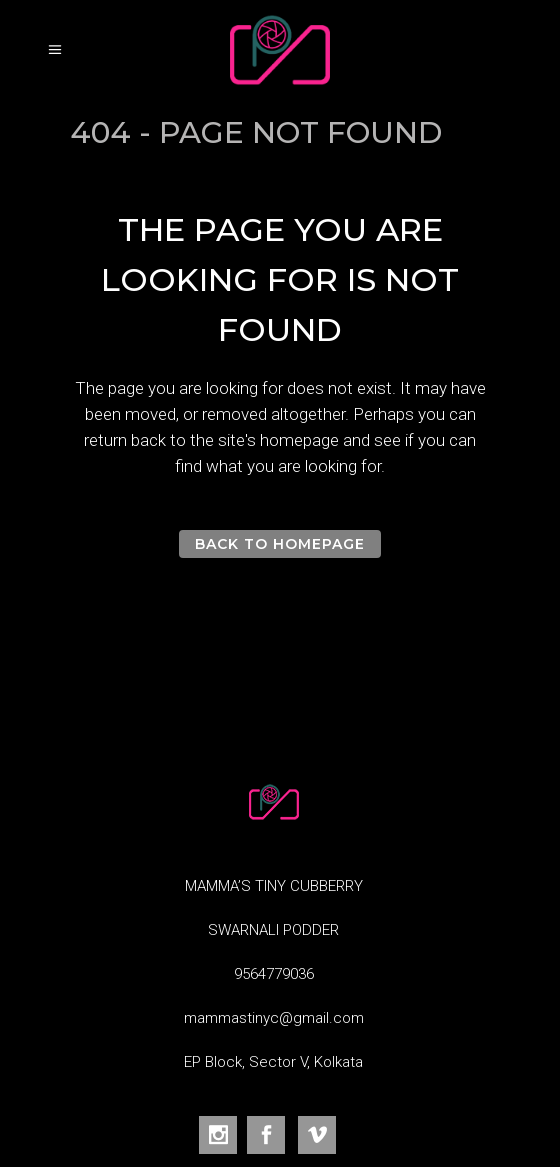  I want to click on Back to homepage, so click(280, 544).